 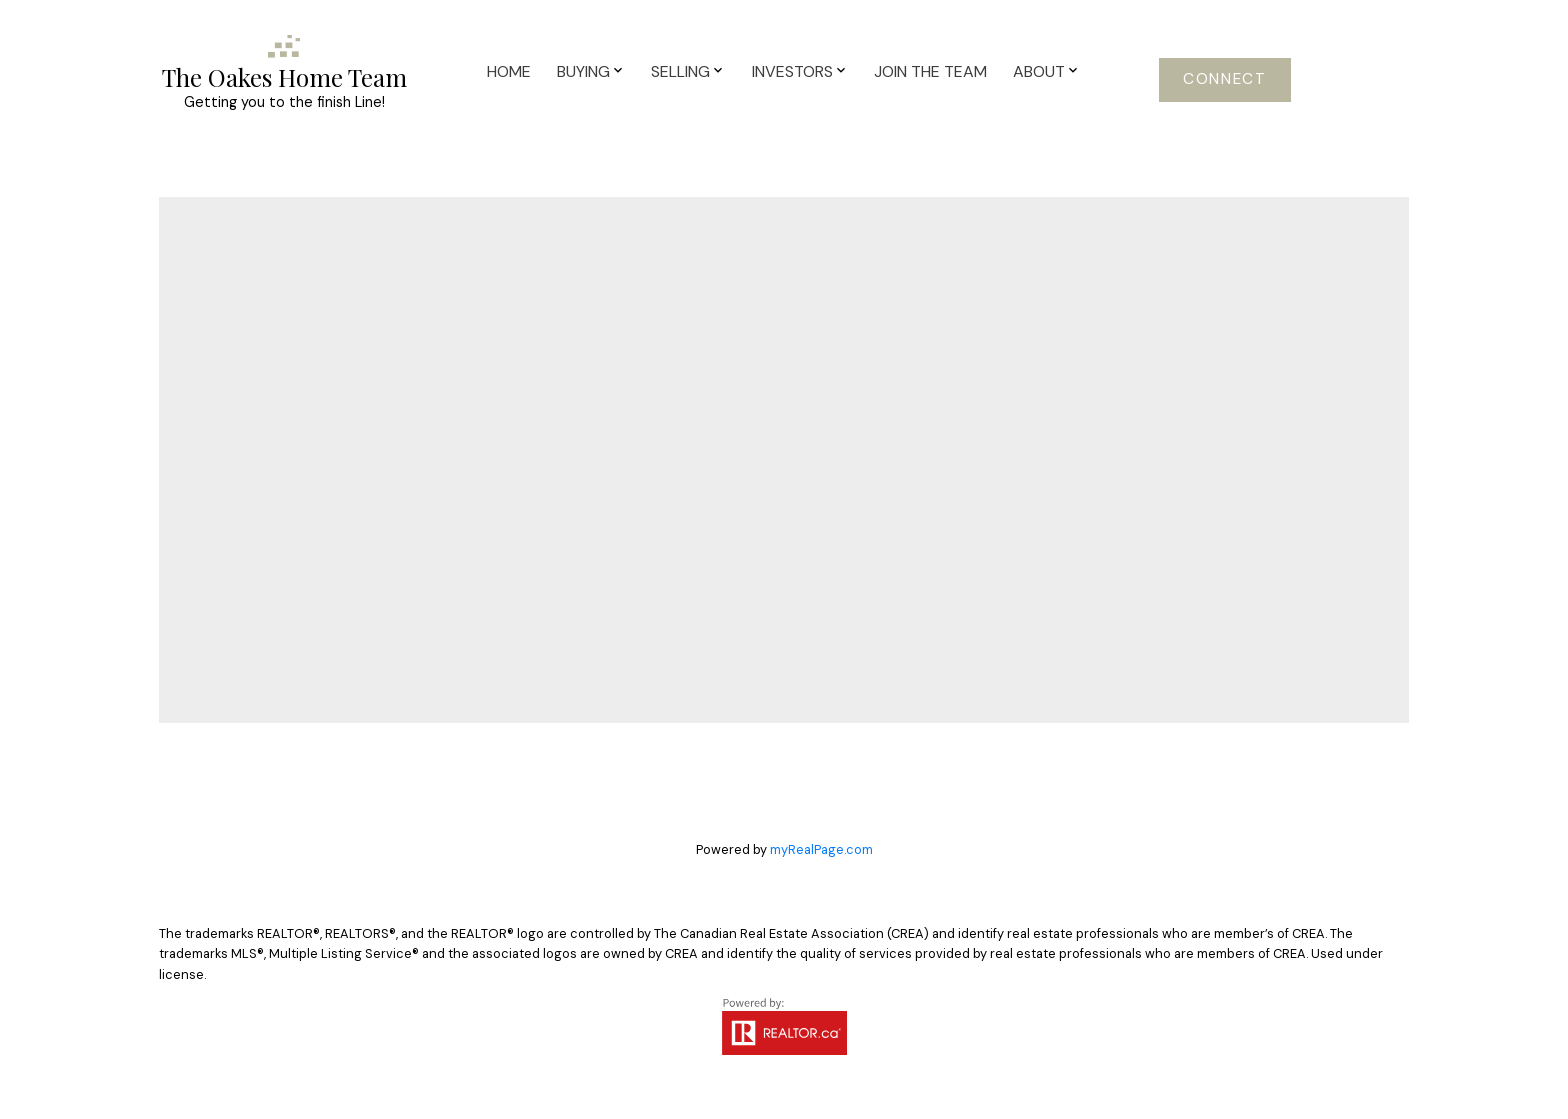 What do you see at coordinates (1224, 79) in the screenshot?
I see `Connect` at bounding box center [1224, 79].